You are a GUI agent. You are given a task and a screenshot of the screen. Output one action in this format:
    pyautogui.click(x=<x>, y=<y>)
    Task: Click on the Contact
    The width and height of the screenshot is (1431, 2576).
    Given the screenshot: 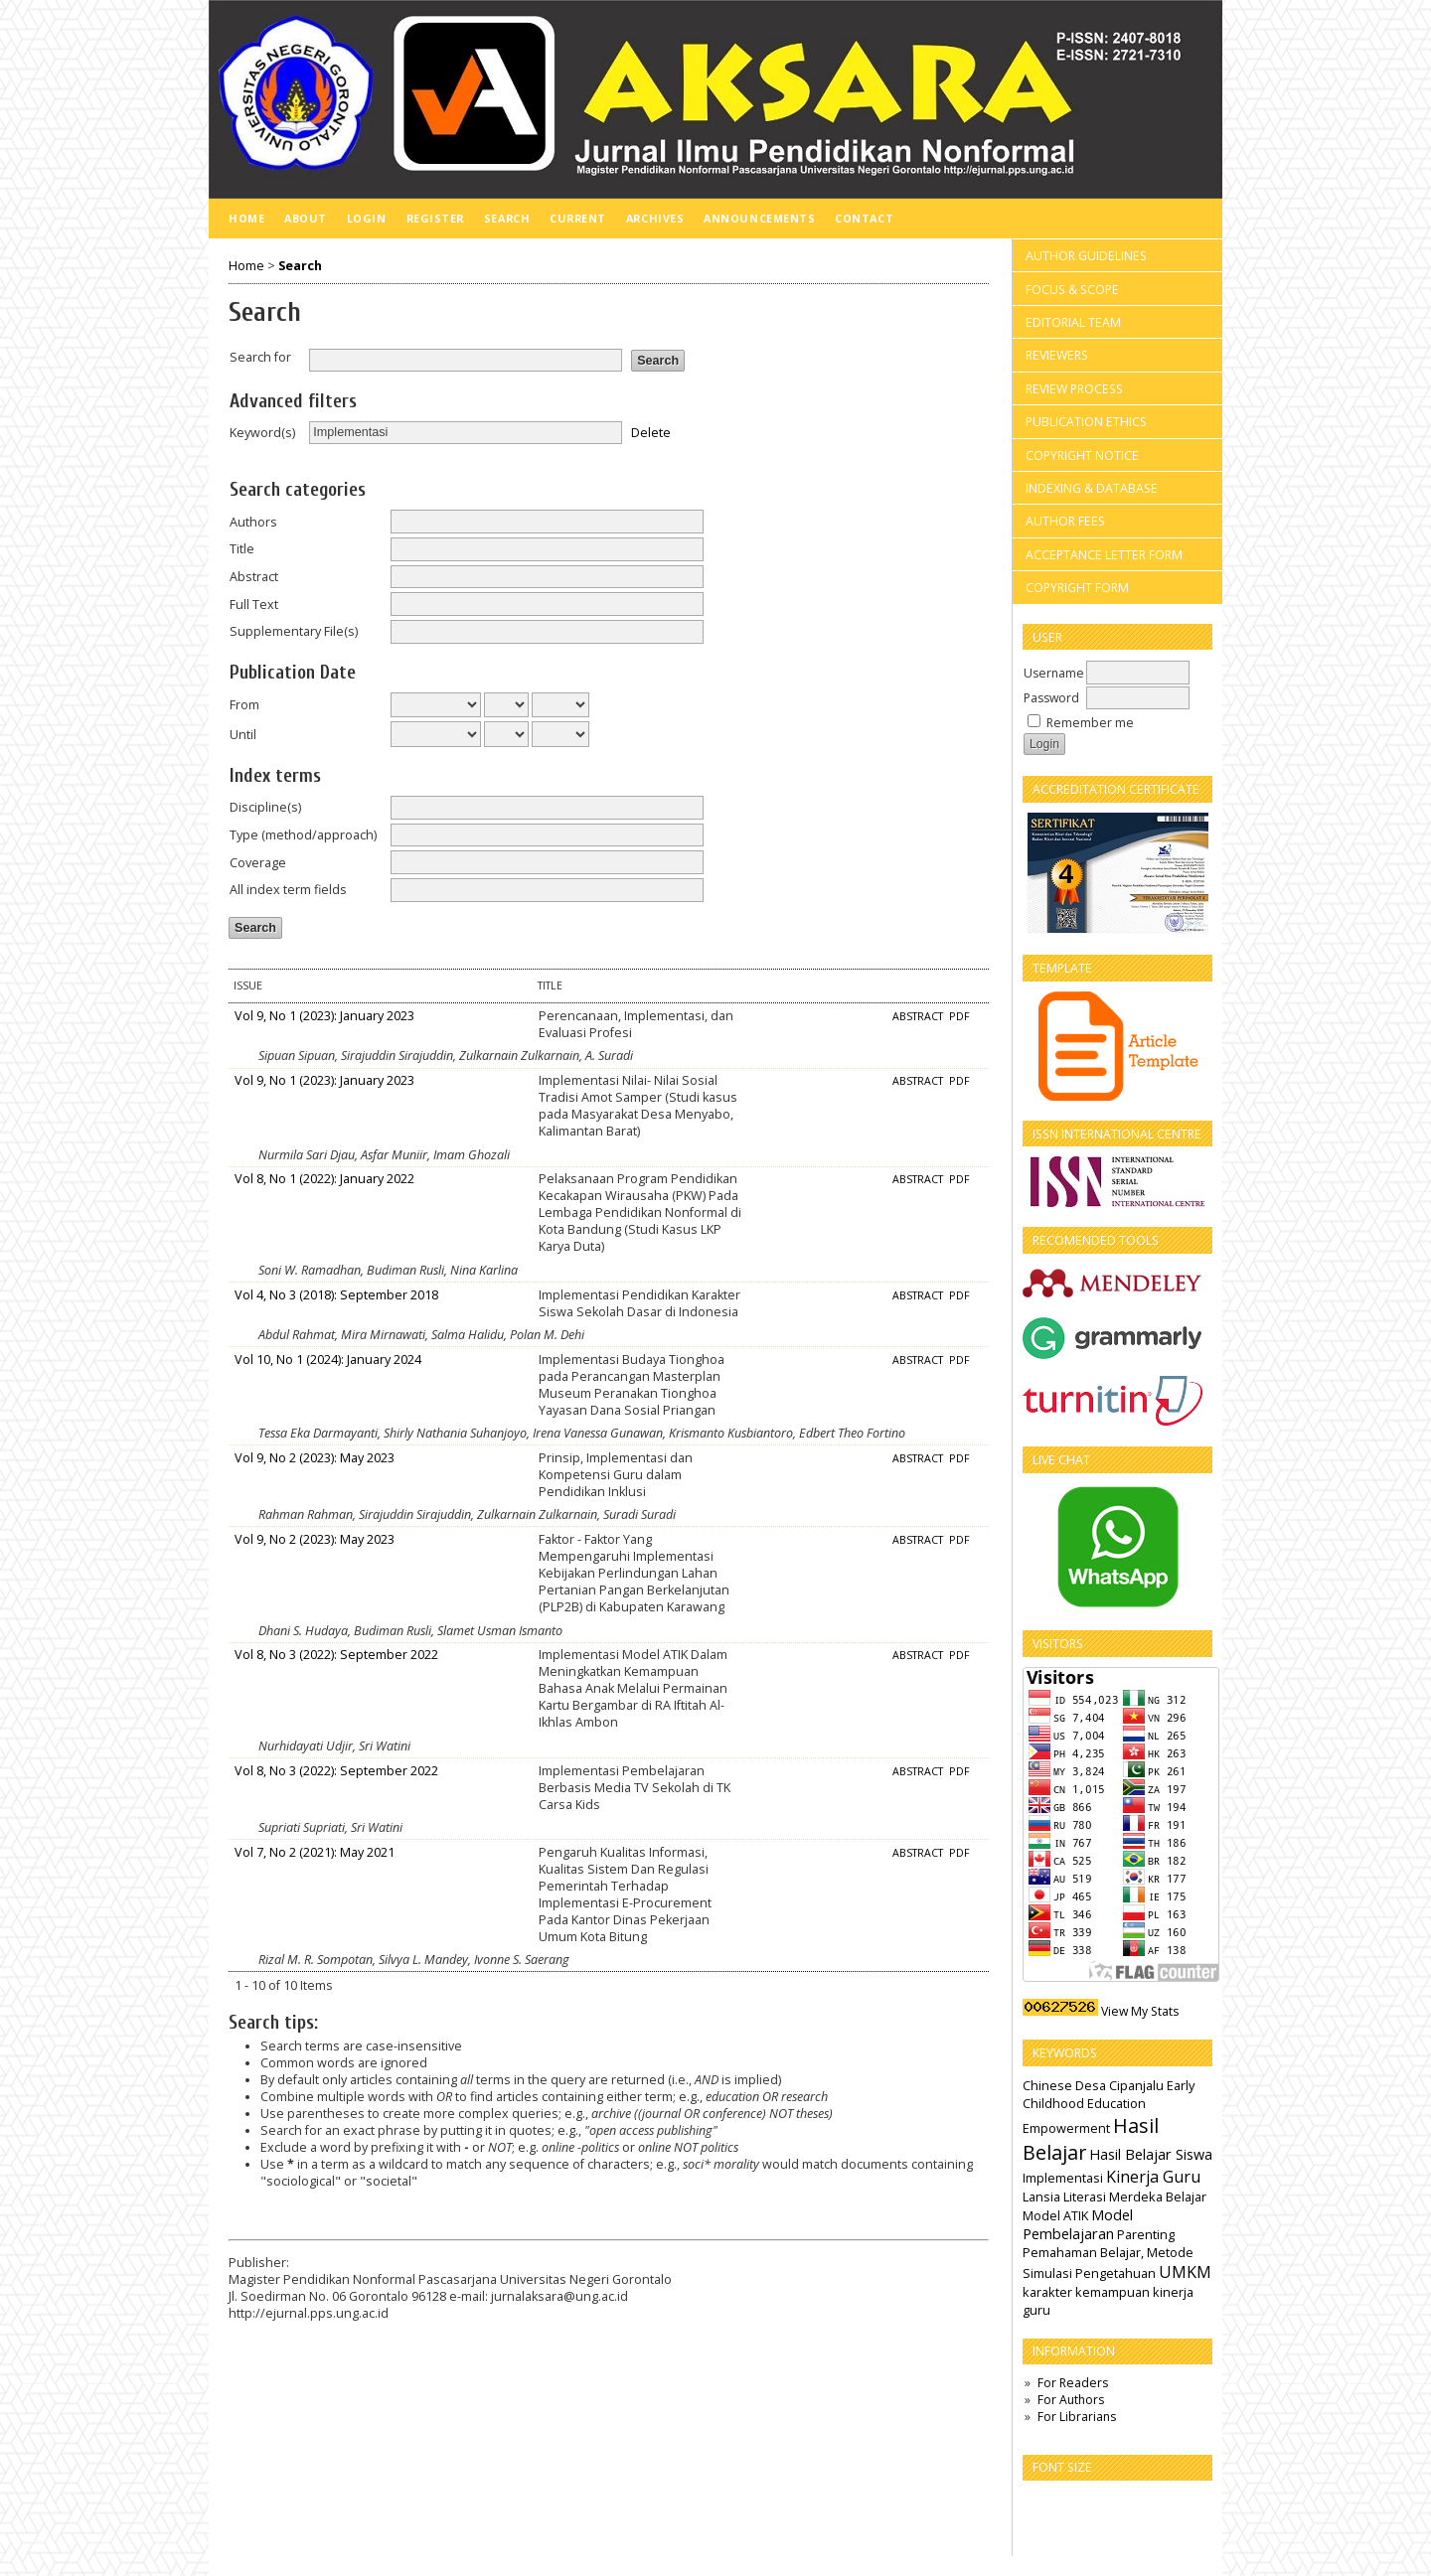 What is the action you would take?
    pyautogui.click(x=864, y=218)
    